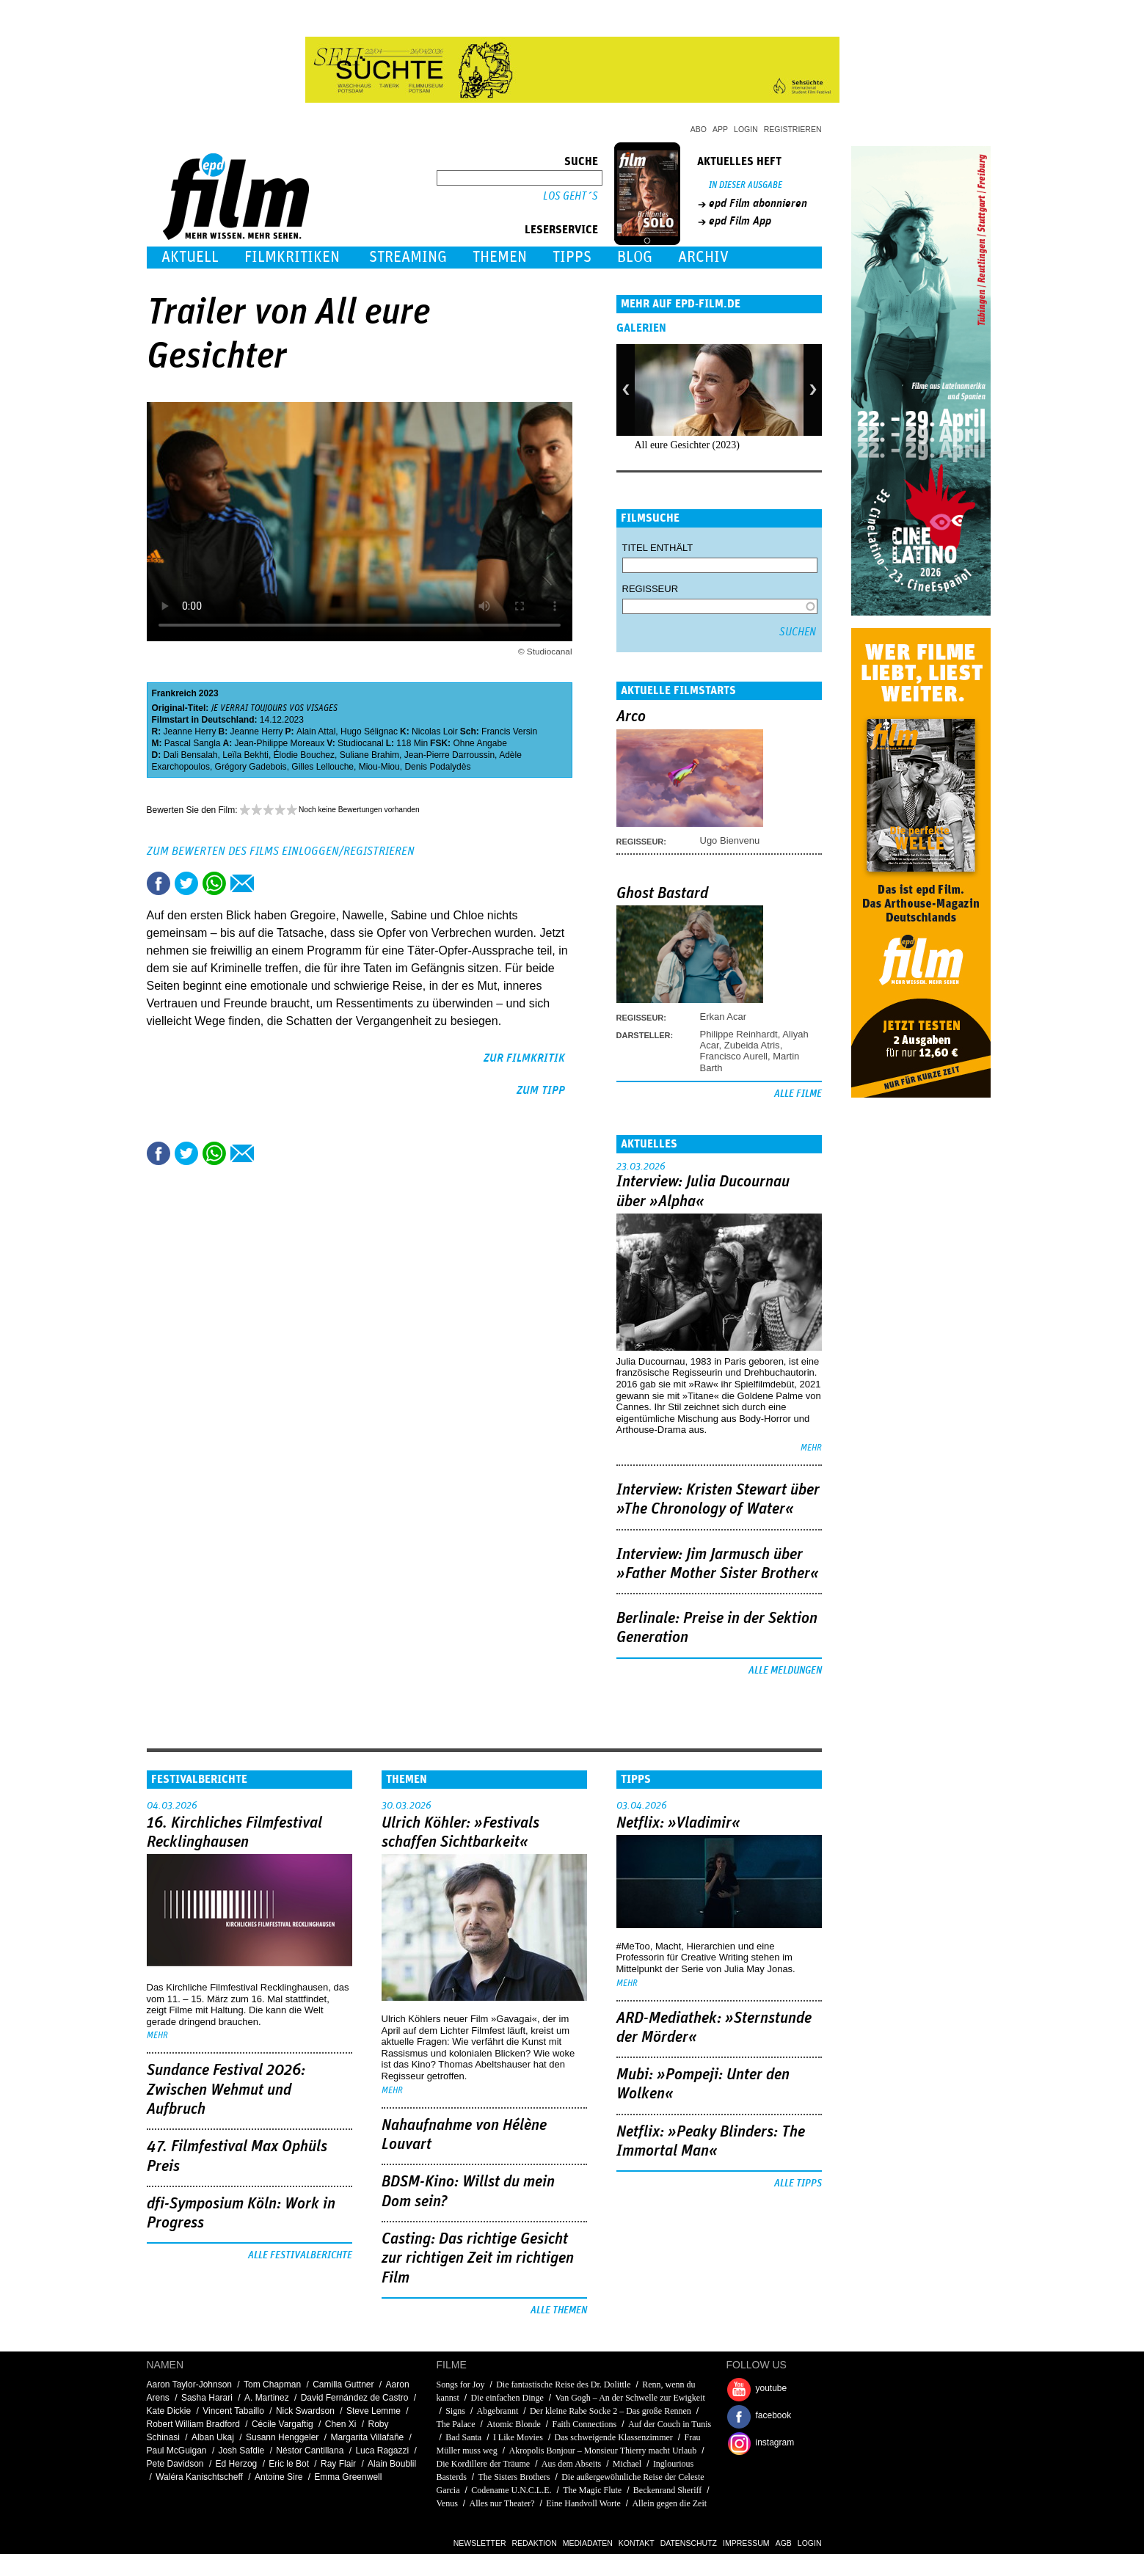 The width and height of the screenshot is (1144, 2576). Describe the element at coordinates (511, 2490) in the screenshot. I see `Codename U.N.C.L.E.` at that location.